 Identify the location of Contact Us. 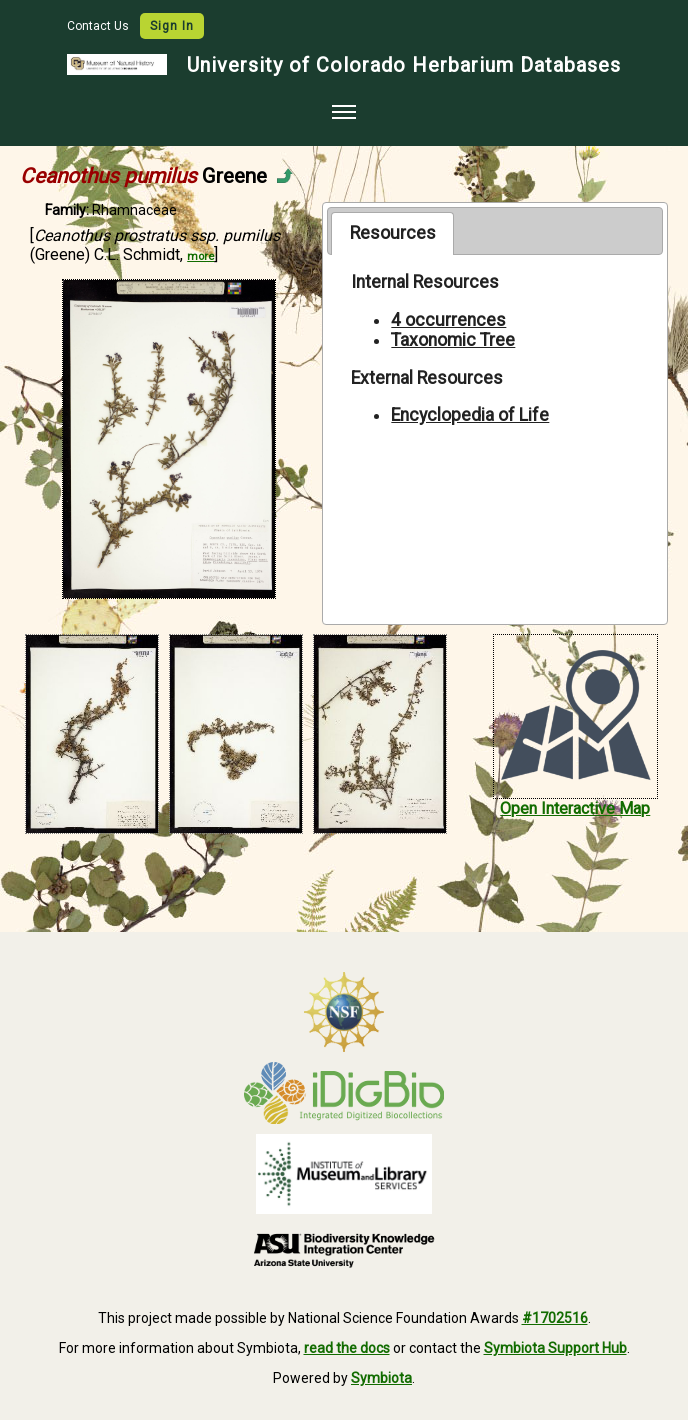
(99, 26).